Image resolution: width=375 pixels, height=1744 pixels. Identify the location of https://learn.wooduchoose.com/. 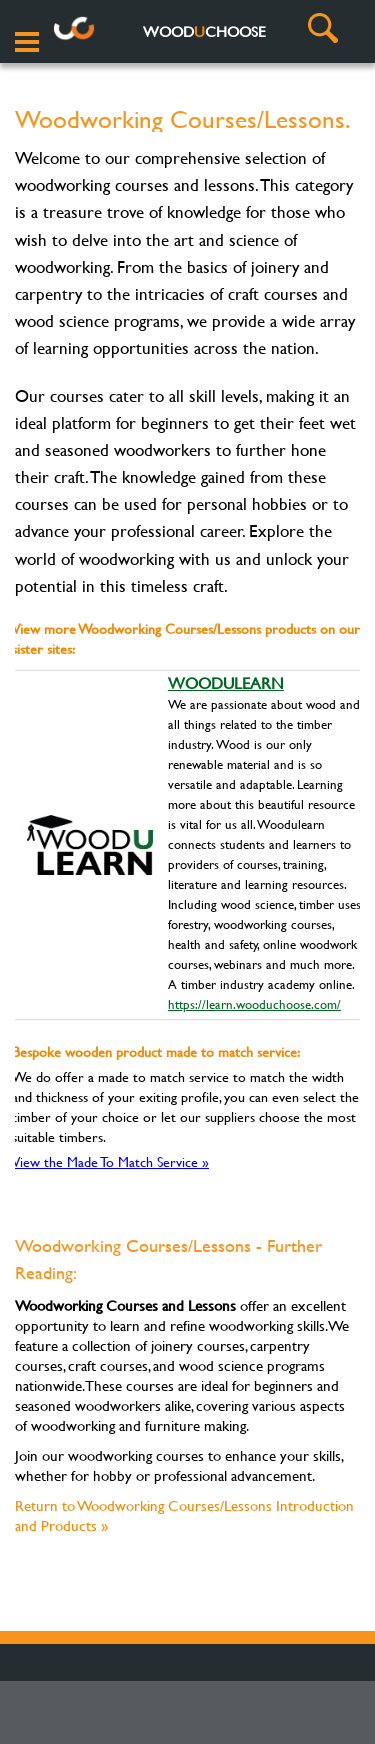
(254, 1004).